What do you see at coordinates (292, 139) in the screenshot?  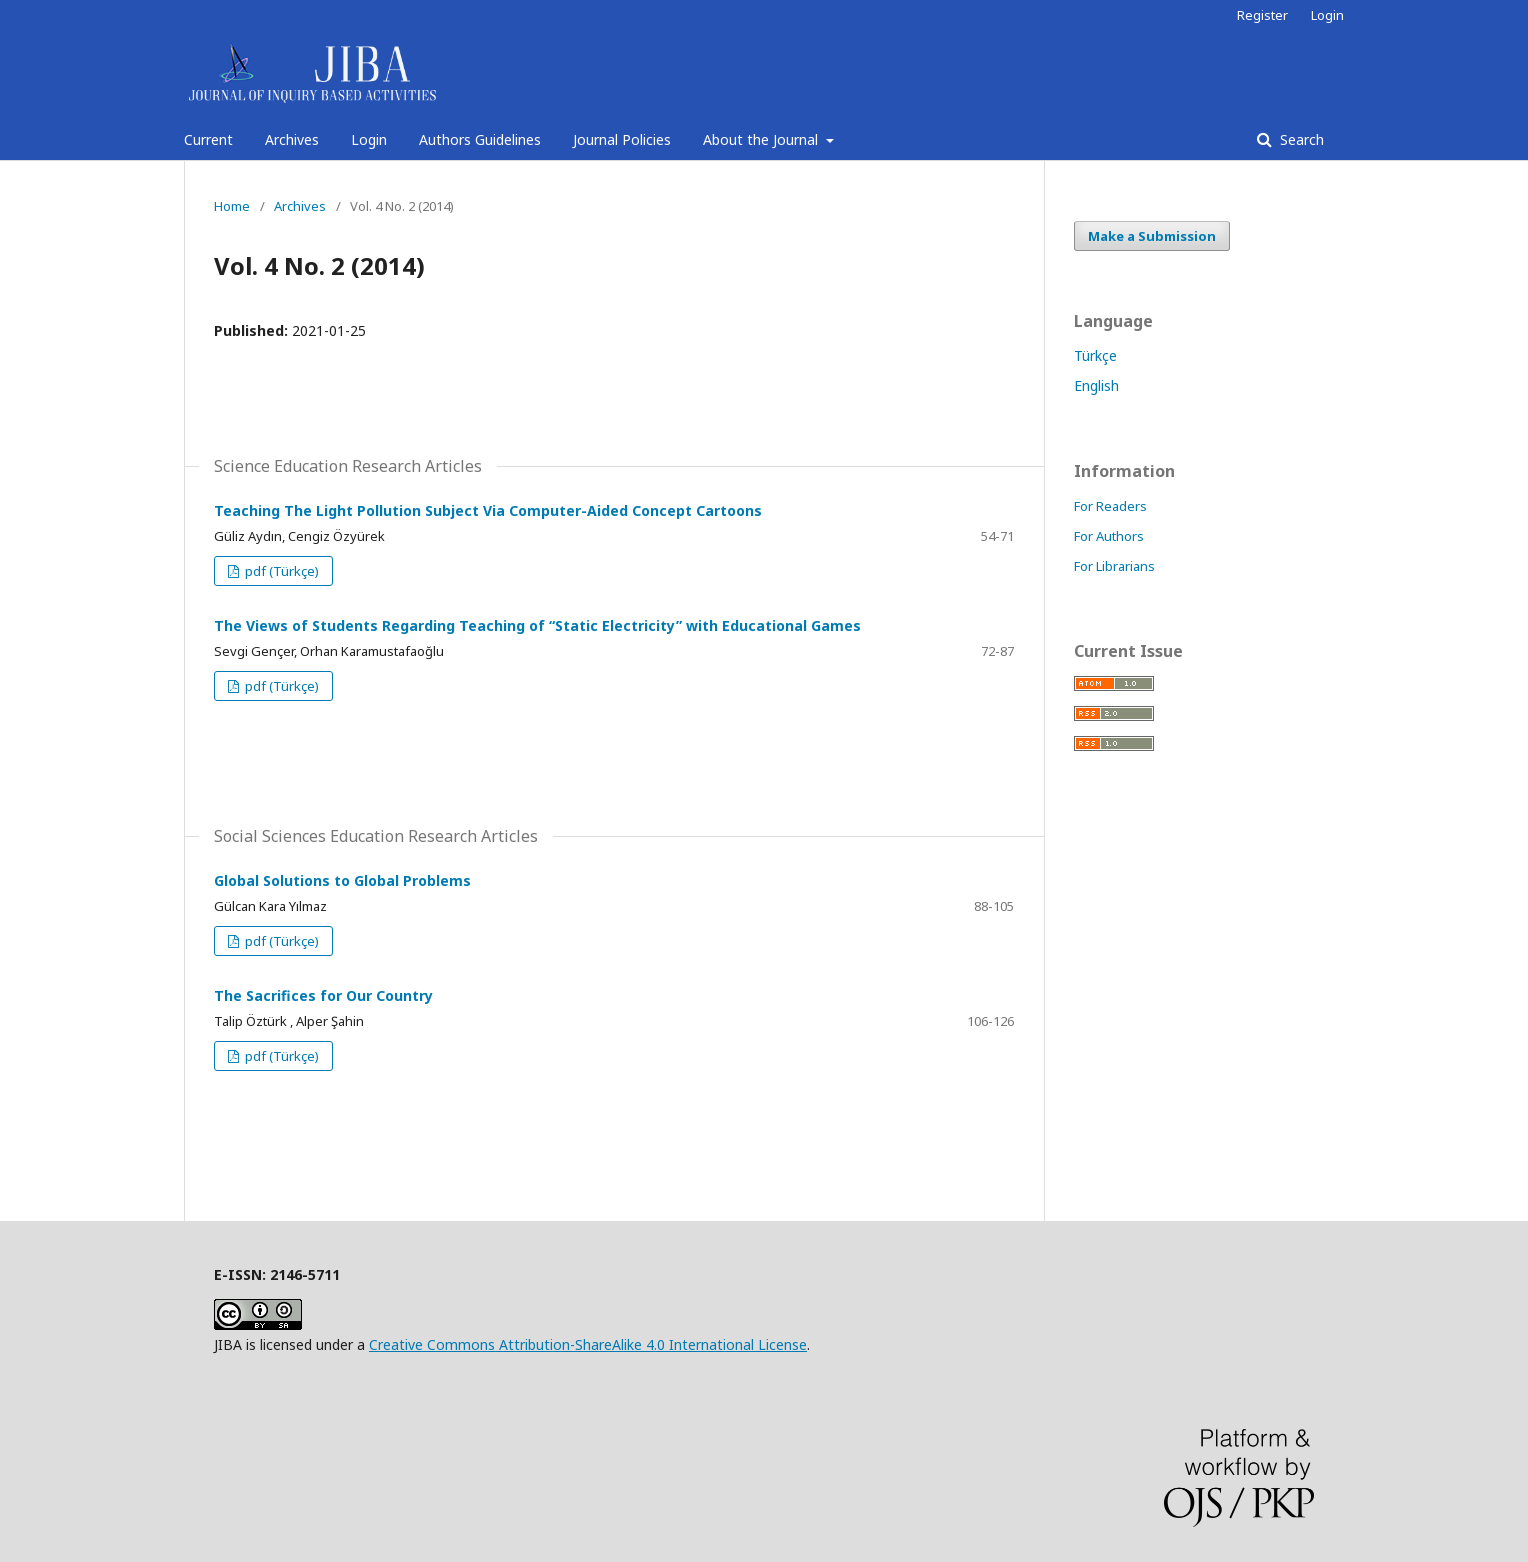 I see `Archives` at bounding box center [292, 139].